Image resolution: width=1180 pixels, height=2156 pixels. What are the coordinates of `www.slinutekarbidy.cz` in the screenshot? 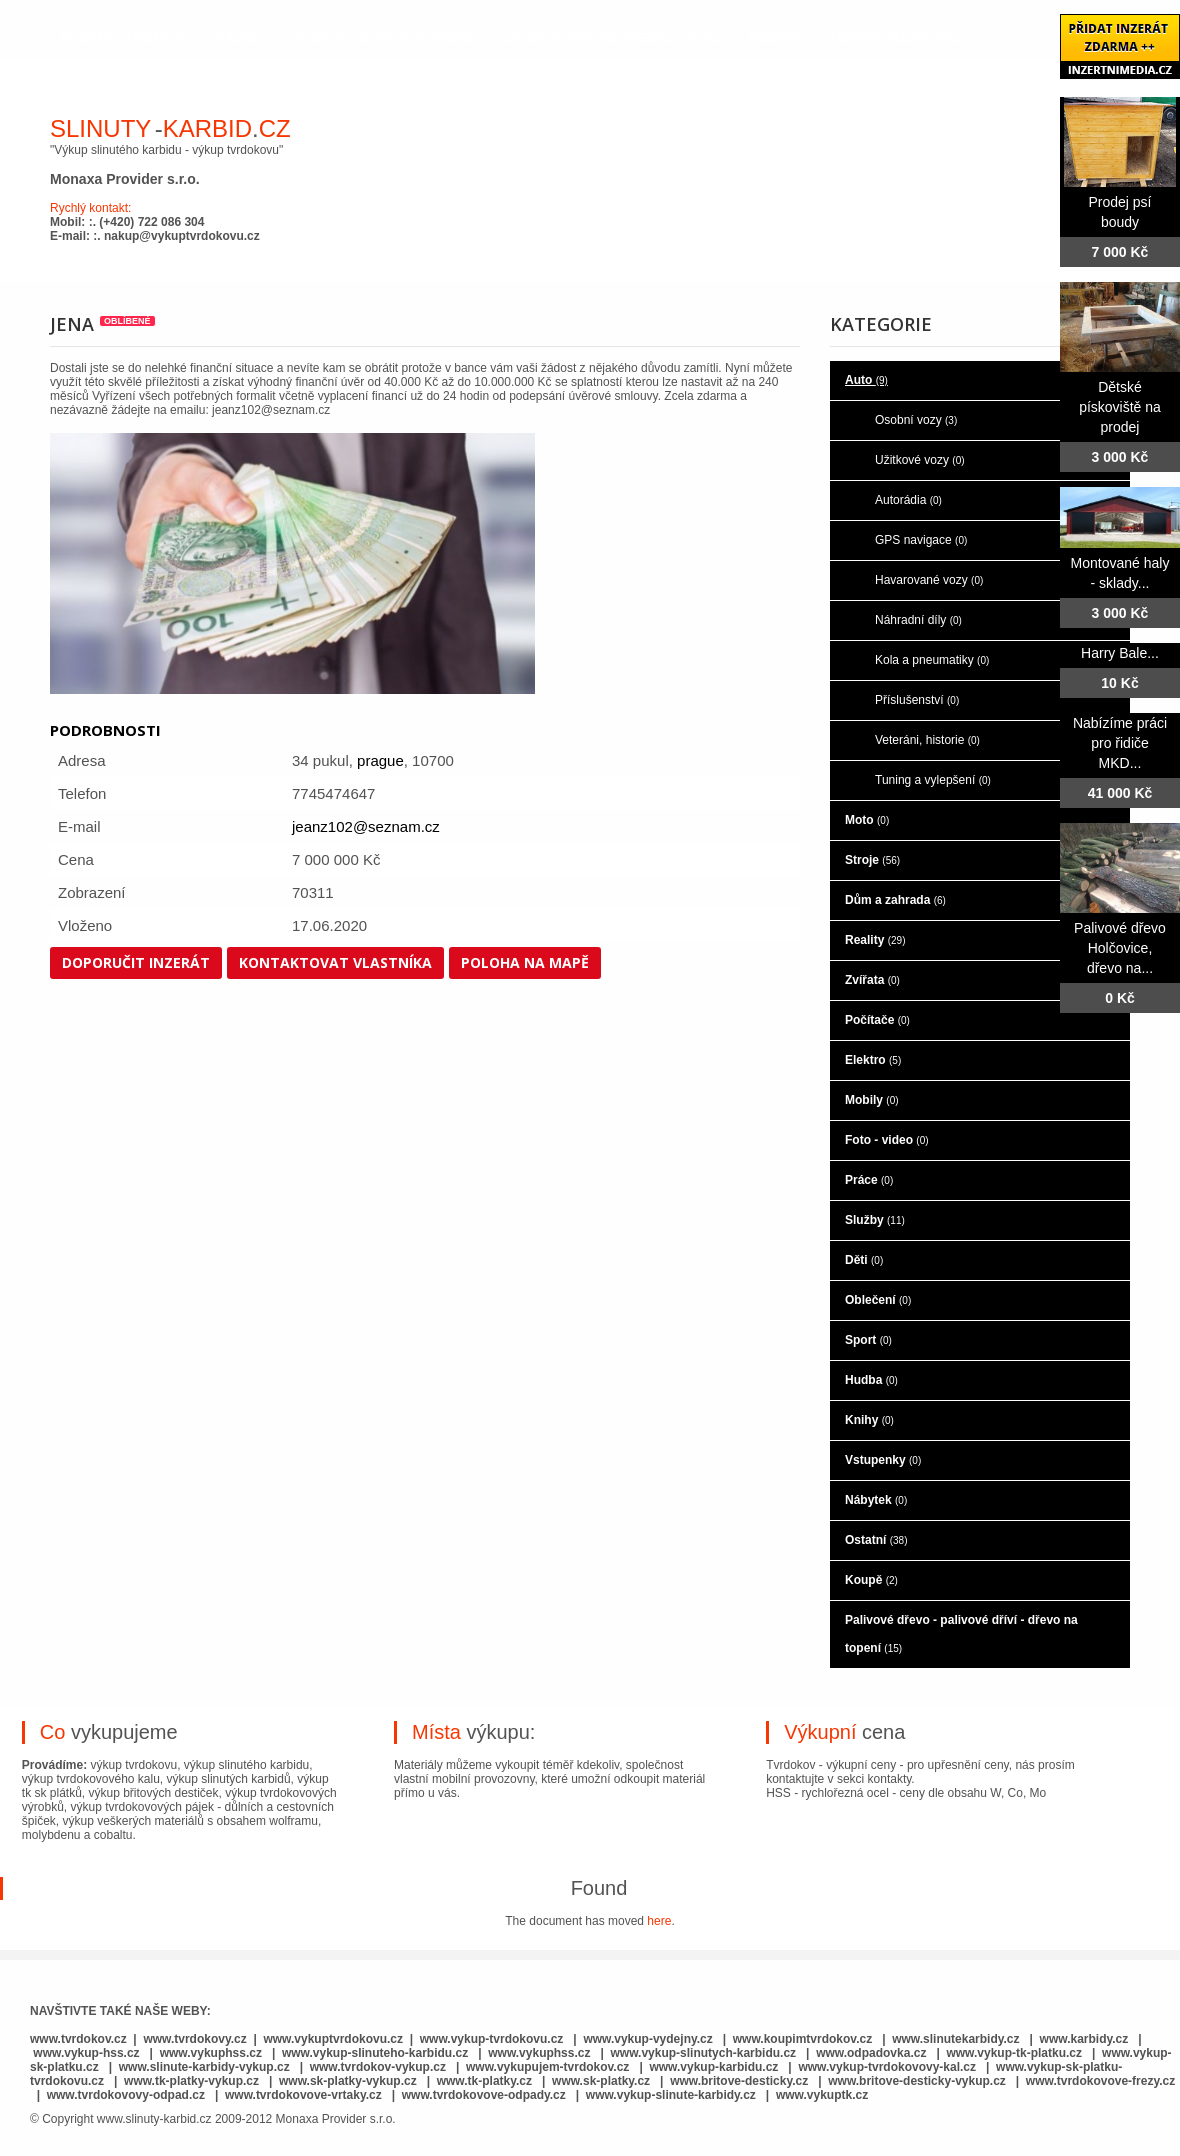 It's located at (955, 2039).